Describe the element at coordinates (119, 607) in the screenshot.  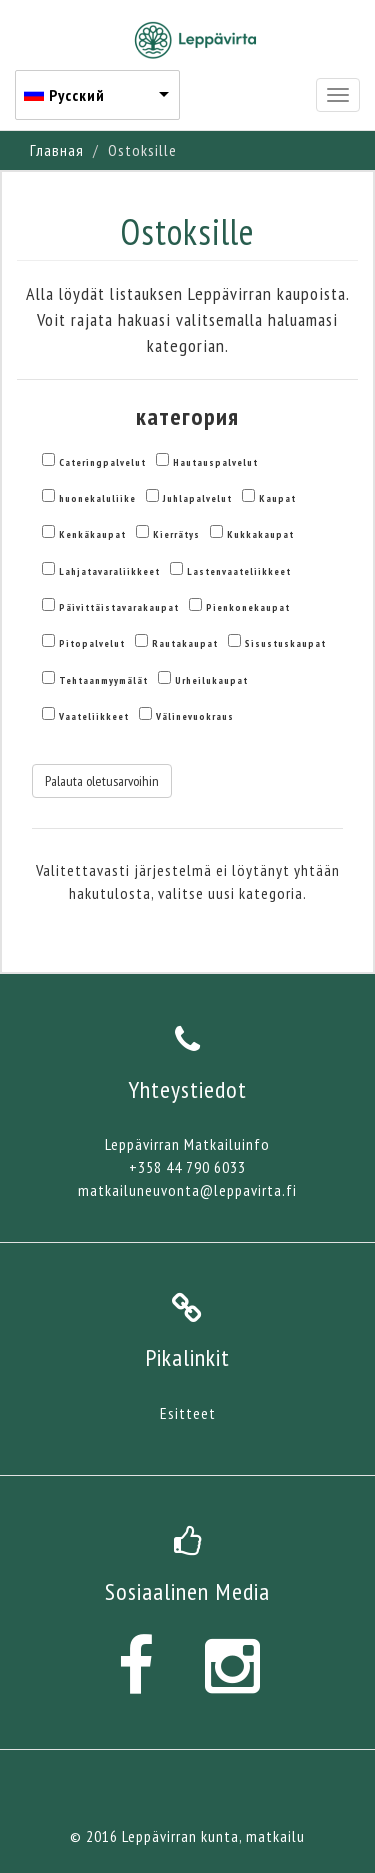
I see `Päivittäistavarakaupat` at that location.